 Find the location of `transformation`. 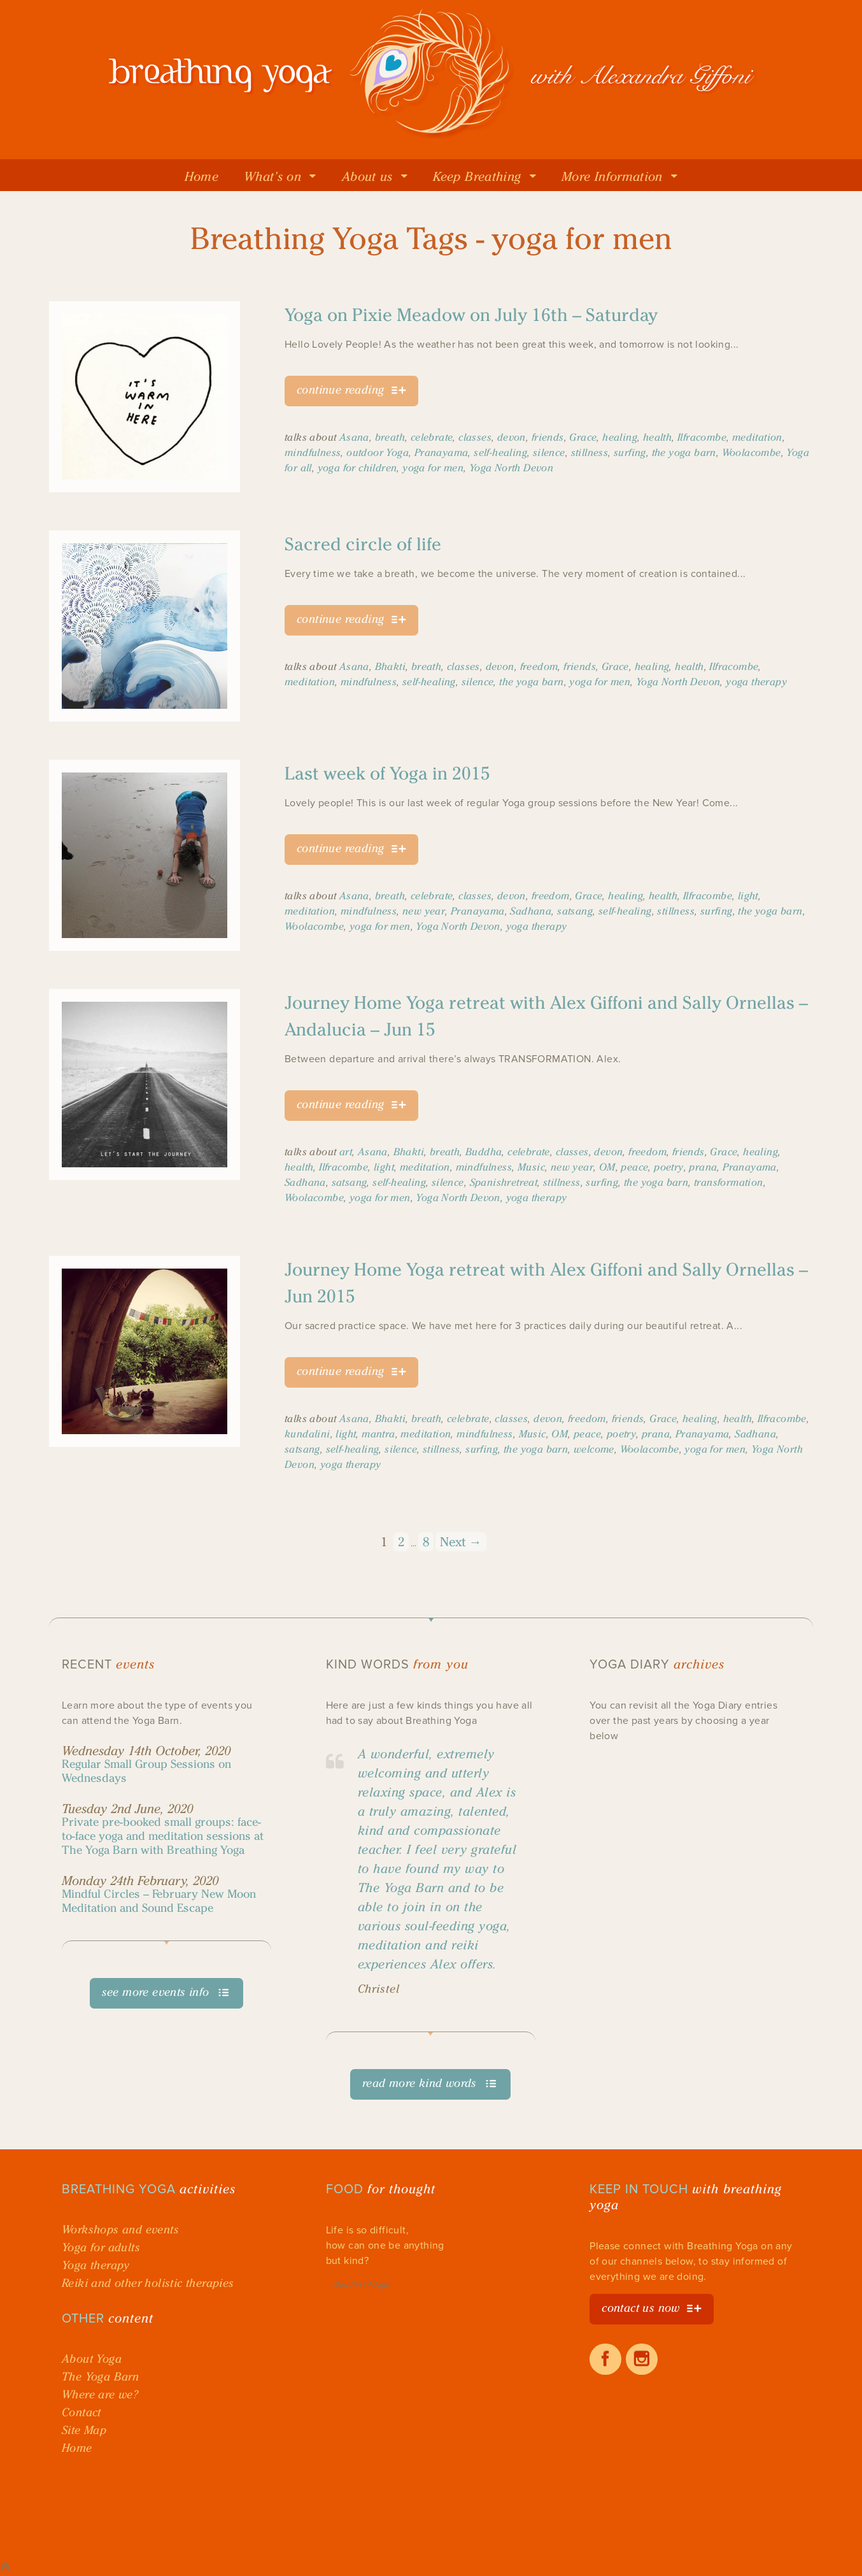

transformation is located at coordinates (728, 1182).